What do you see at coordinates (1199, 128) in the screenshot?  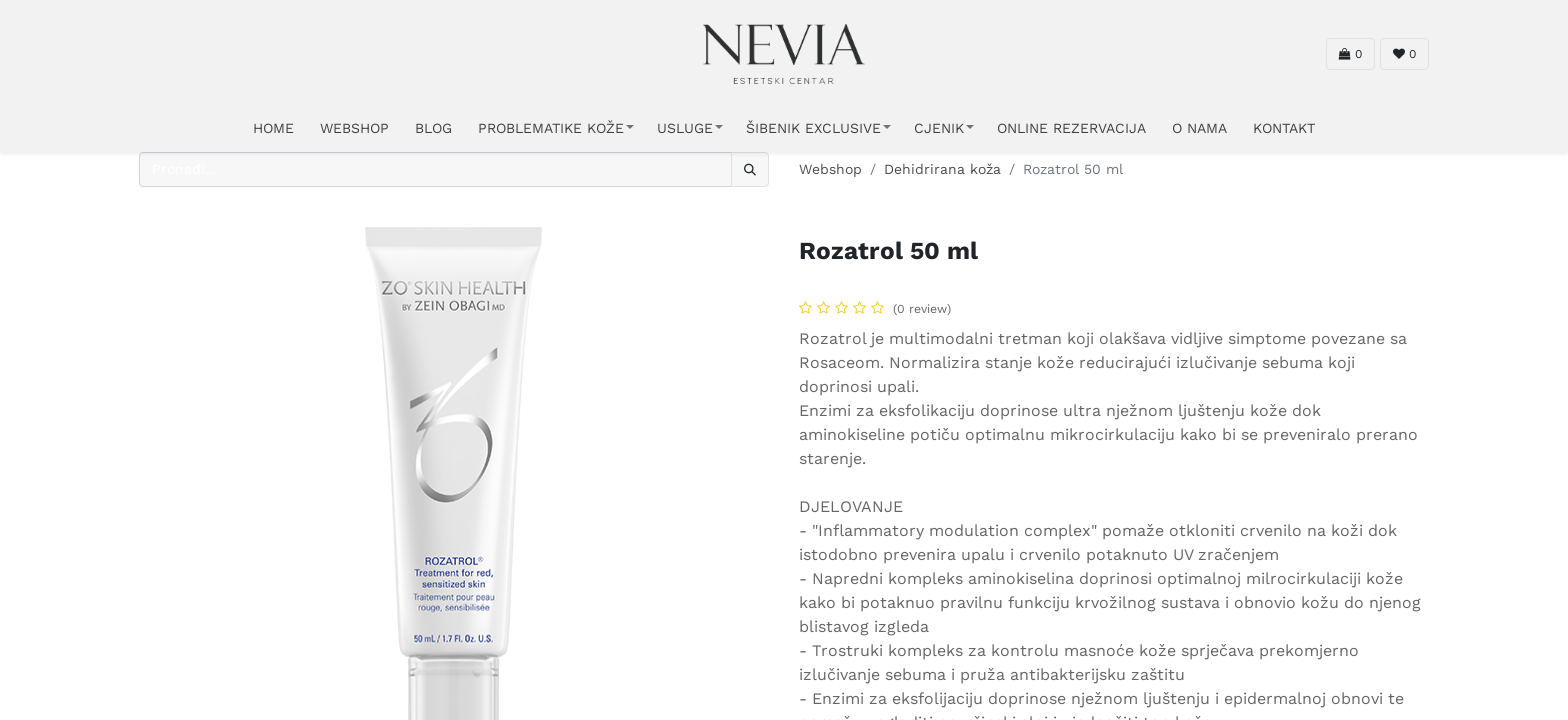 I see `O NAMA` at bounding box center [1199, 128].